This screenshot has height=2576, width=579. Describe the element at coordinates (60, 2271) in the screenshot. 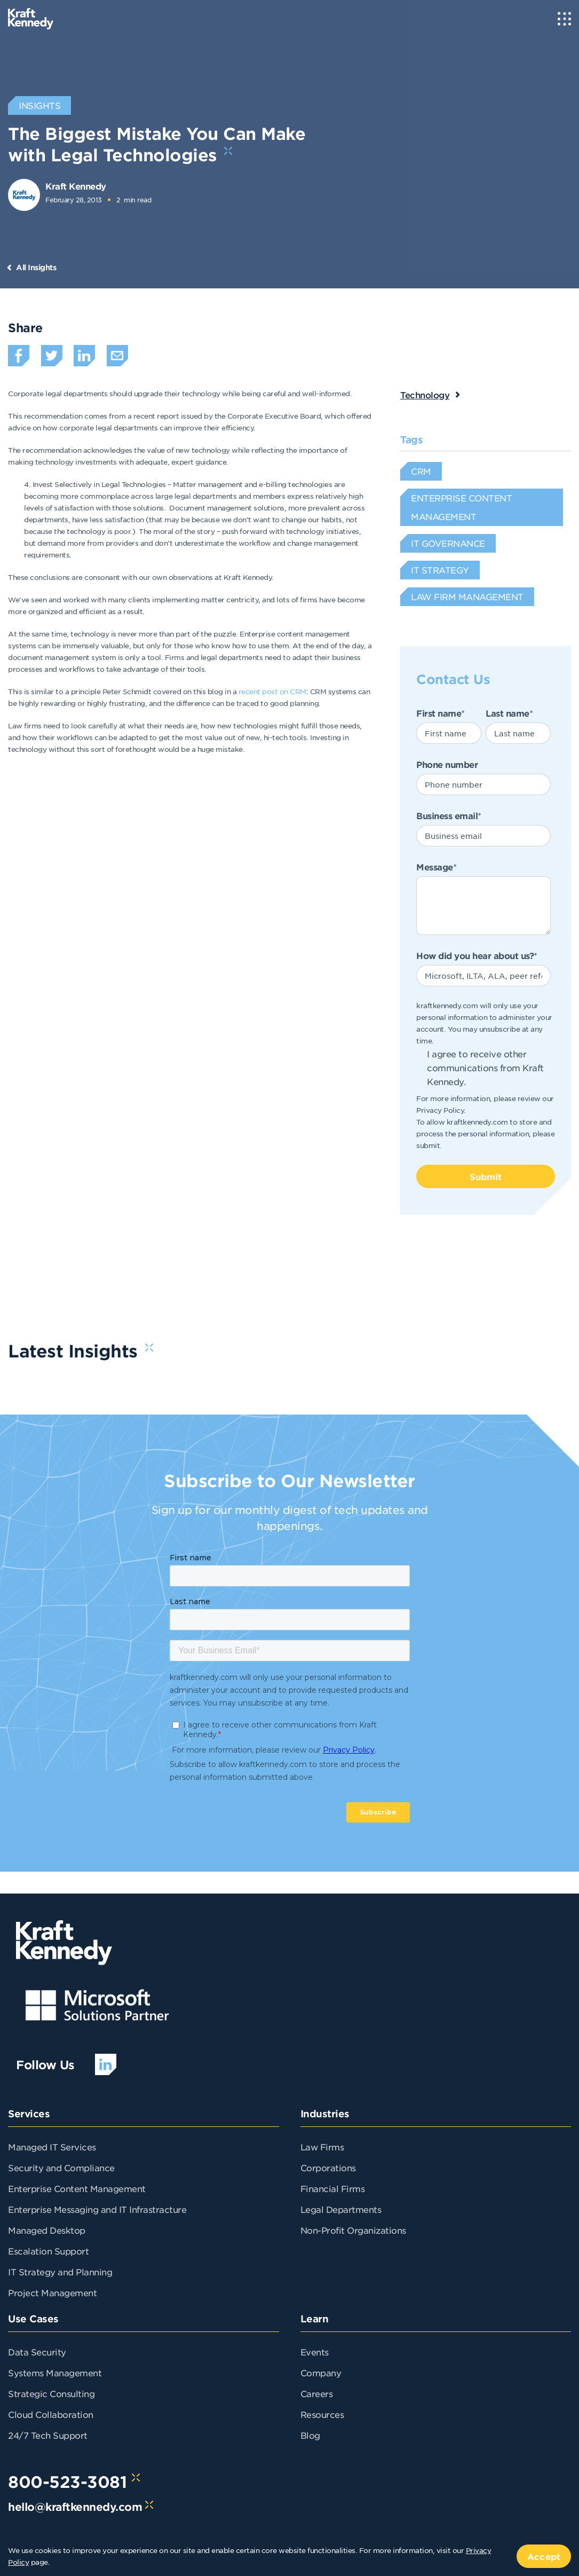

I see `IT Strategy and Planning` at that location.